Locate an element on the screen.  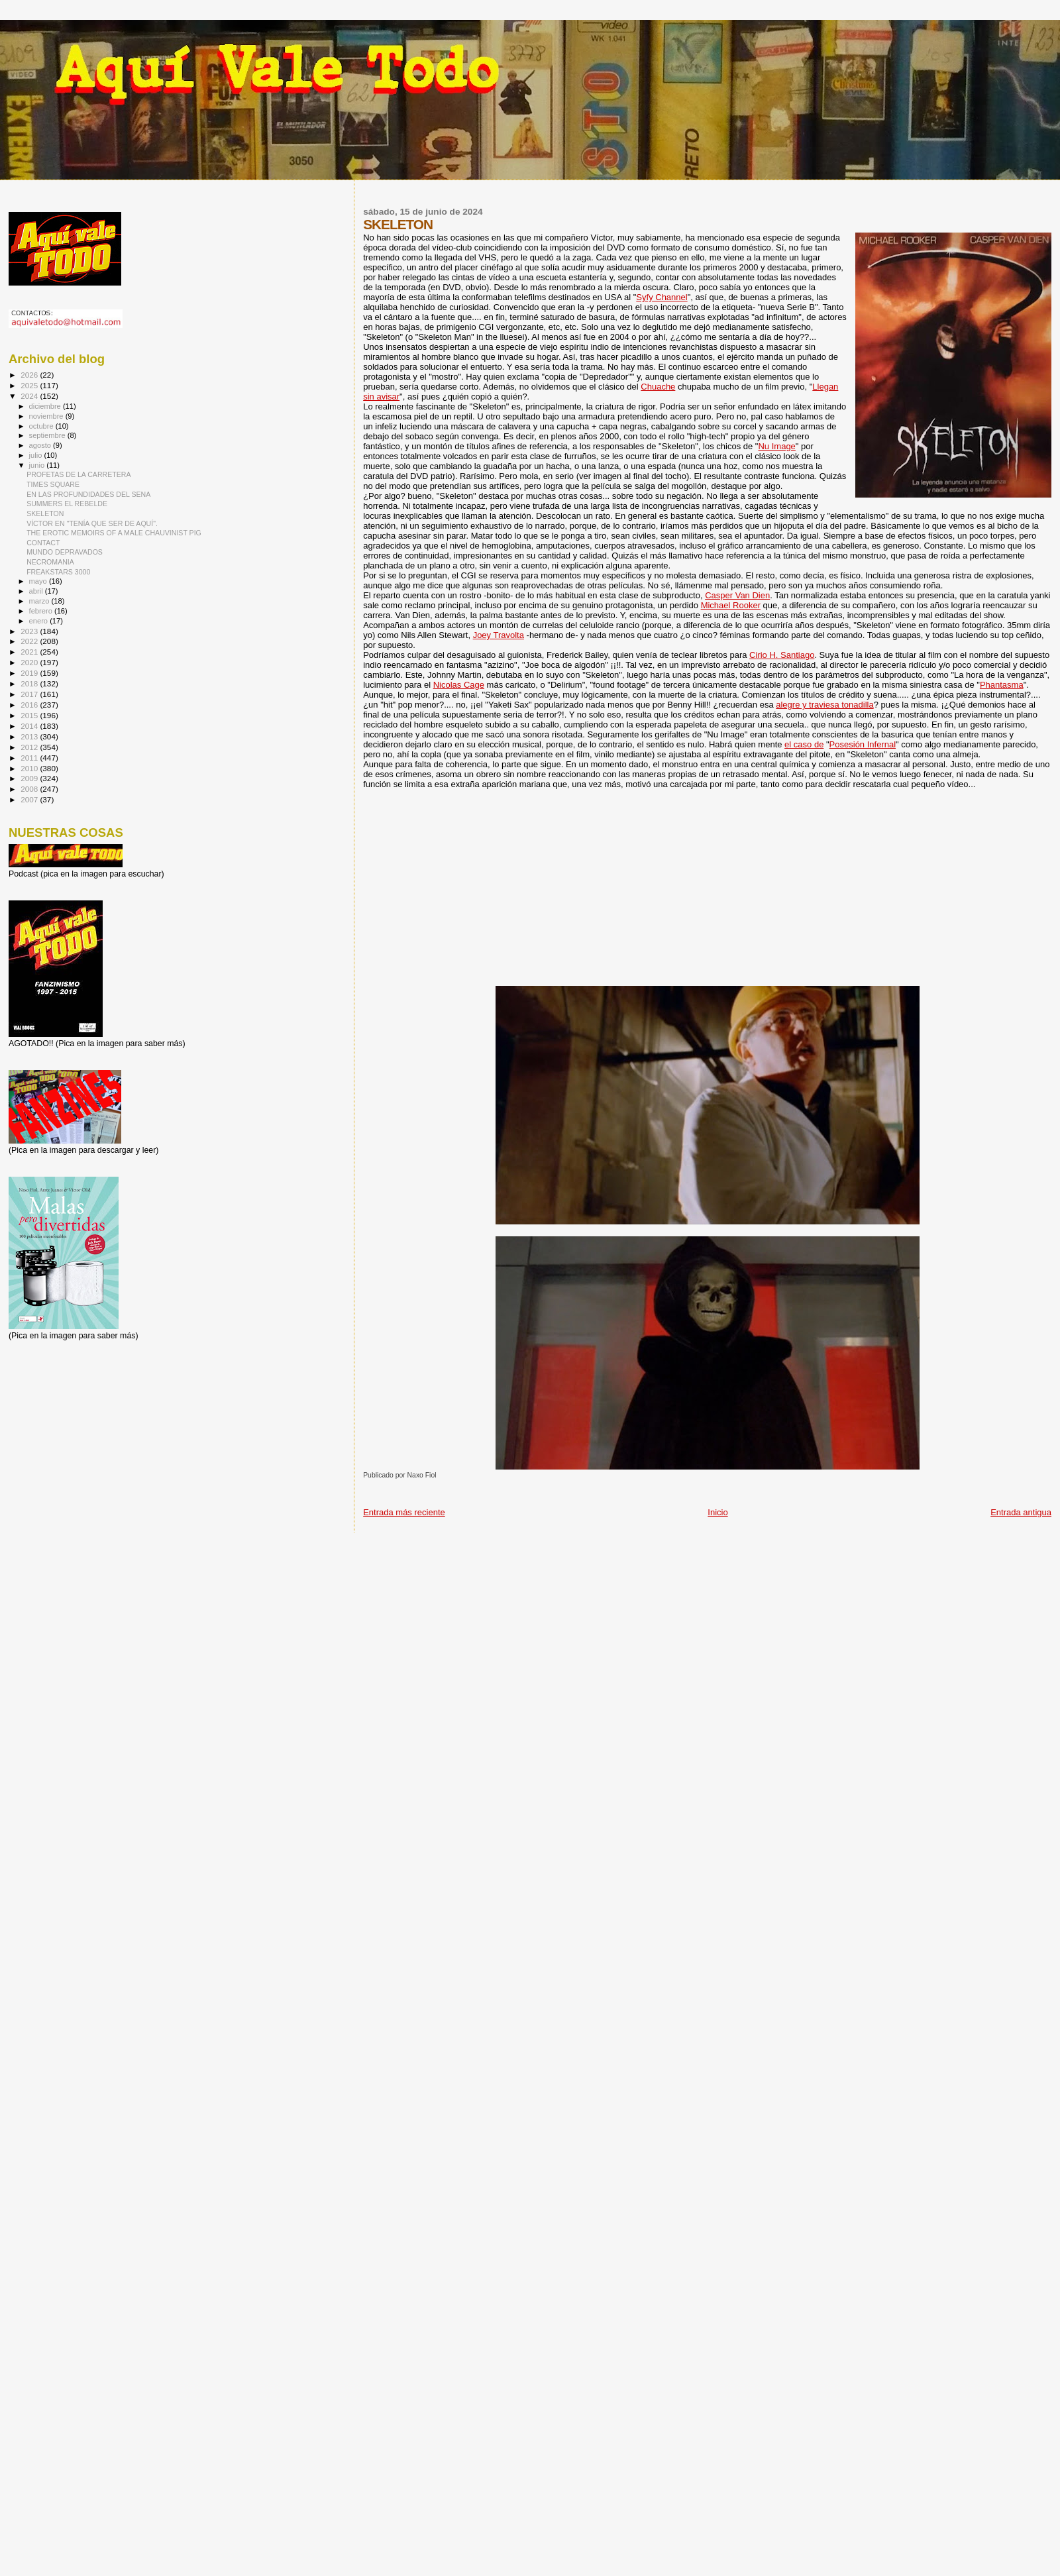
2019 is located at coordinates (30, 673).